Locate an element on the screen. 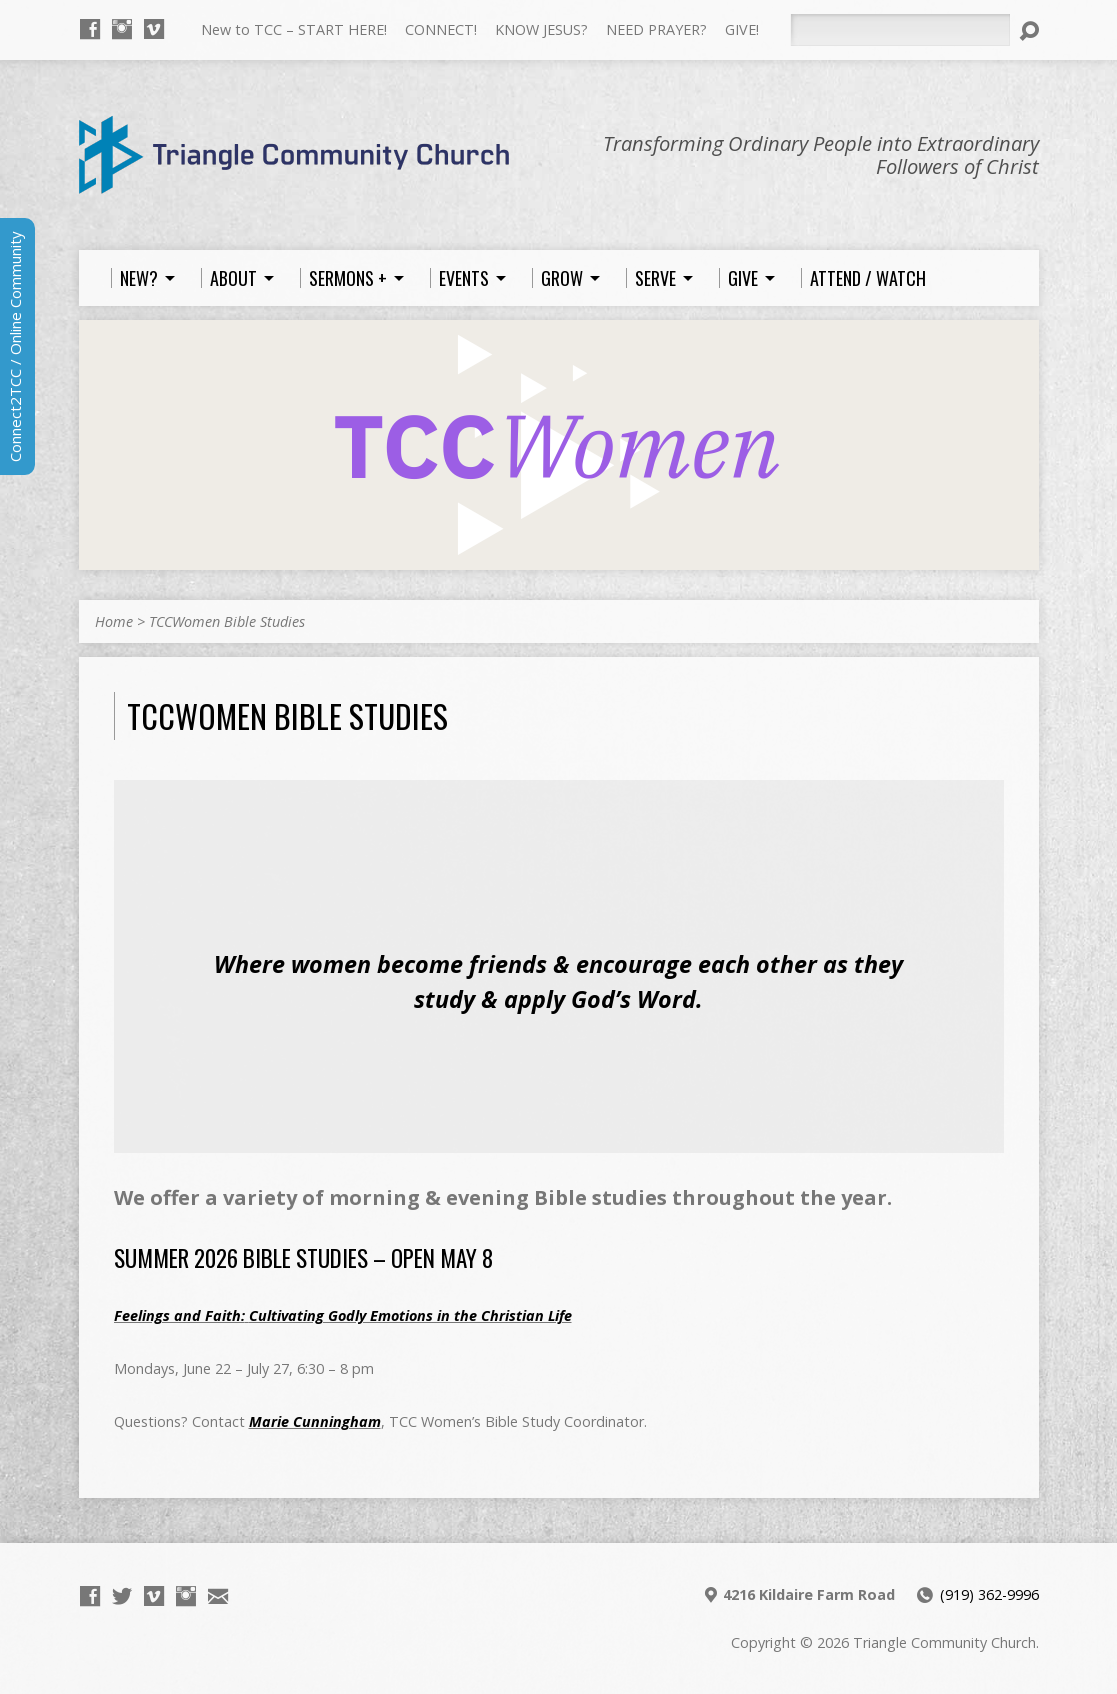  KNOW JESUS? is located at coordinates (541, 29).